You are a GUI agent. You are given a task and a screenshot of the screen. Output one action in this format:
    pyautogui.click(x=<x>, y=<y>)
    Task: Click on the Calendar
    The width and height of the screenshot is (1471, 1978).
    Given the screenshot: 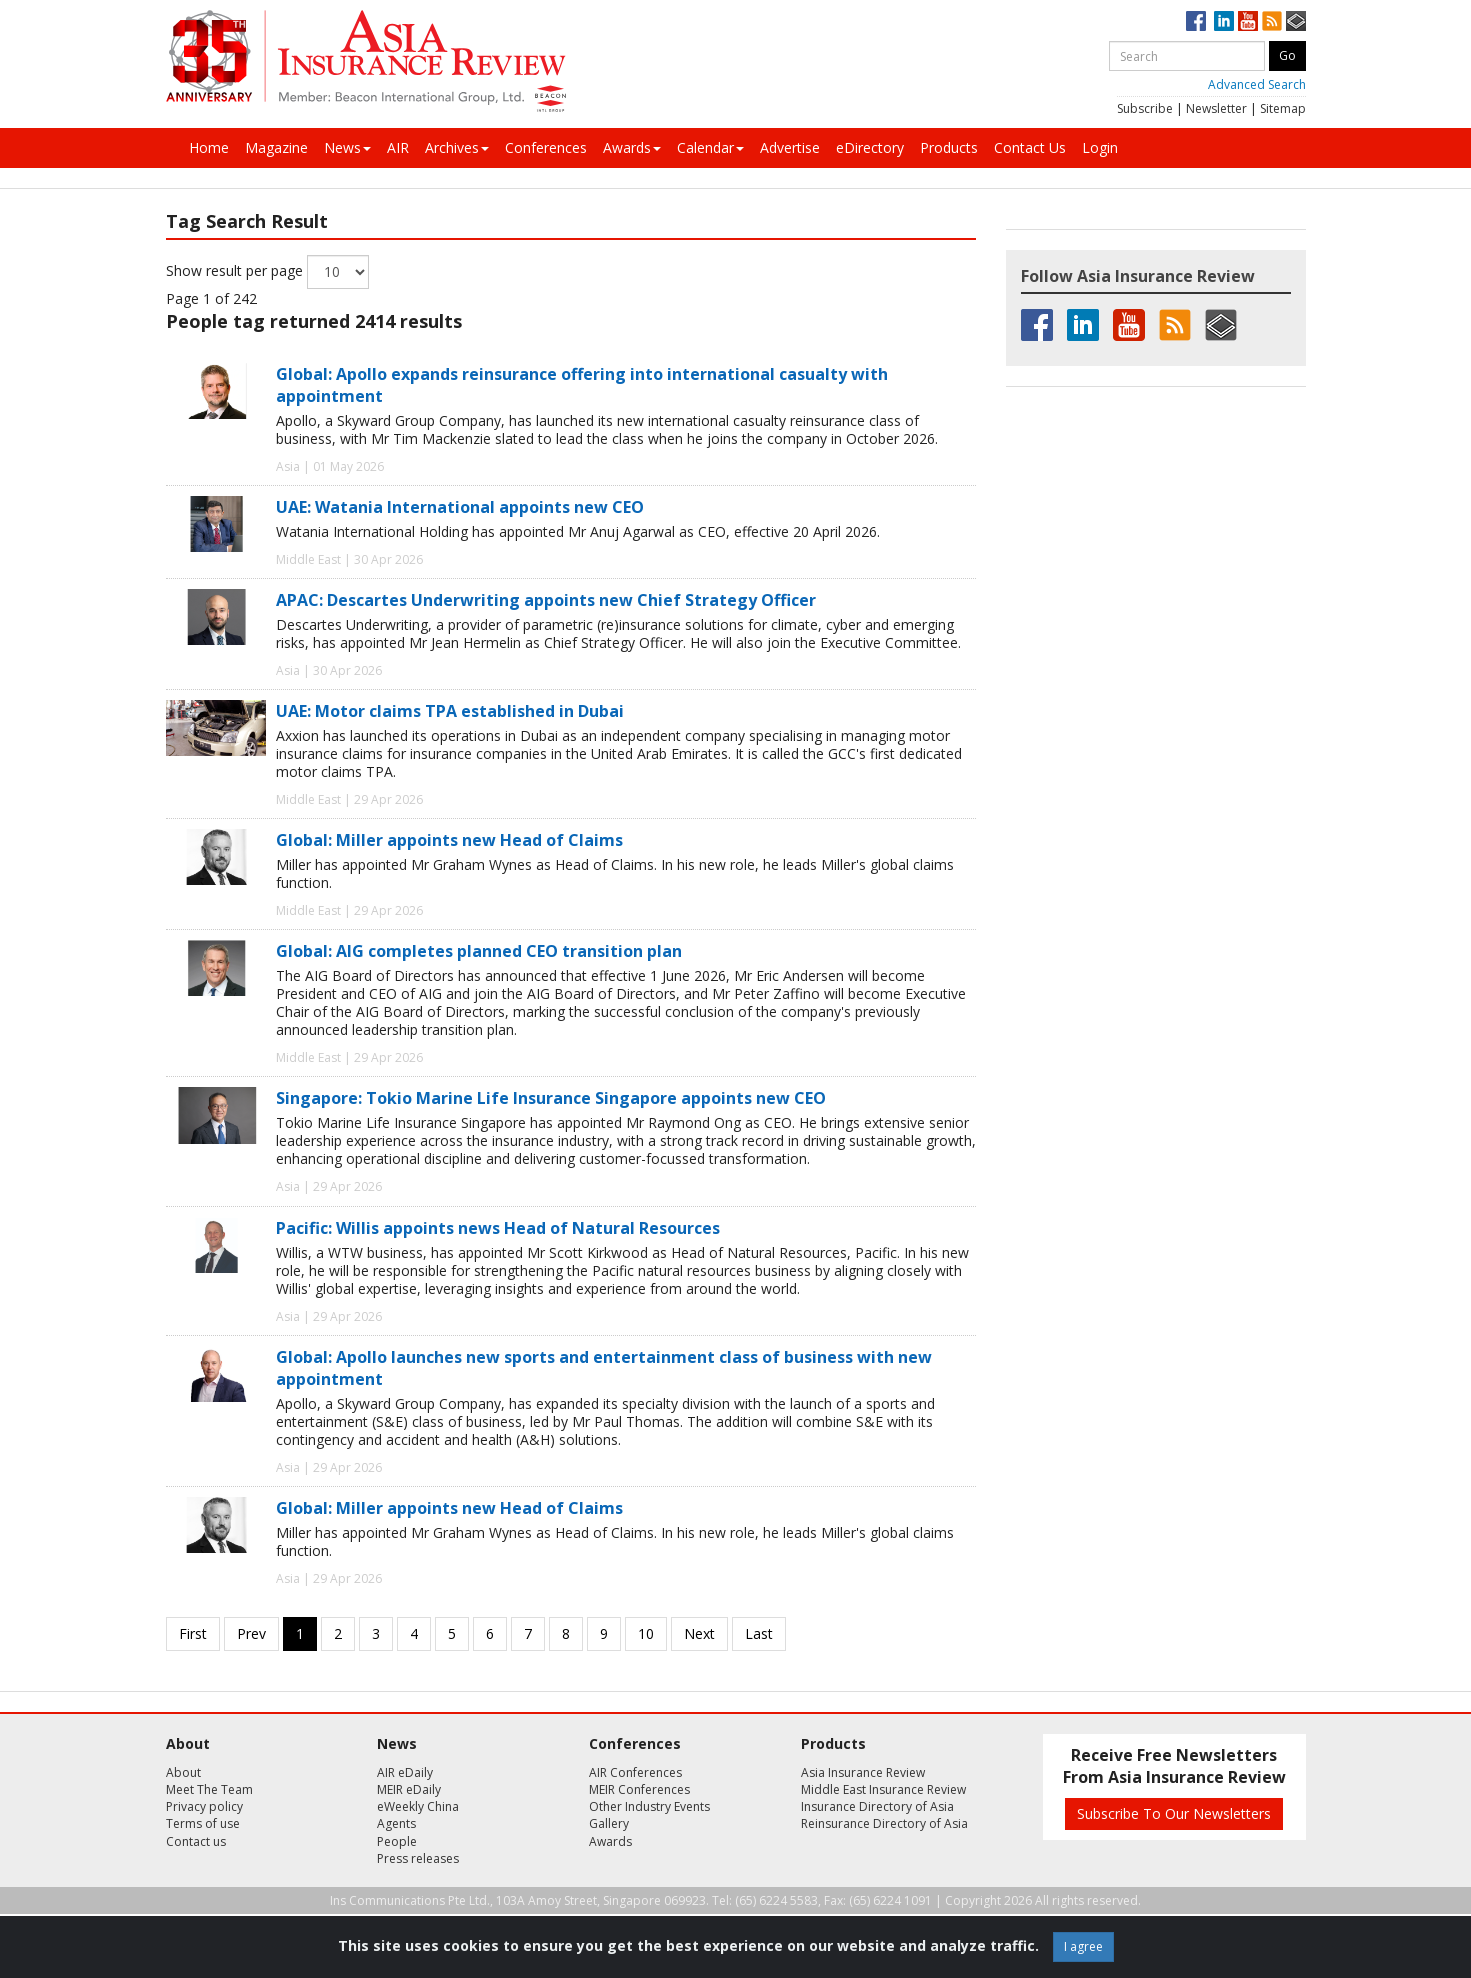 What is the action you would take?
    pyautogui.click(x=710, y=147)
    